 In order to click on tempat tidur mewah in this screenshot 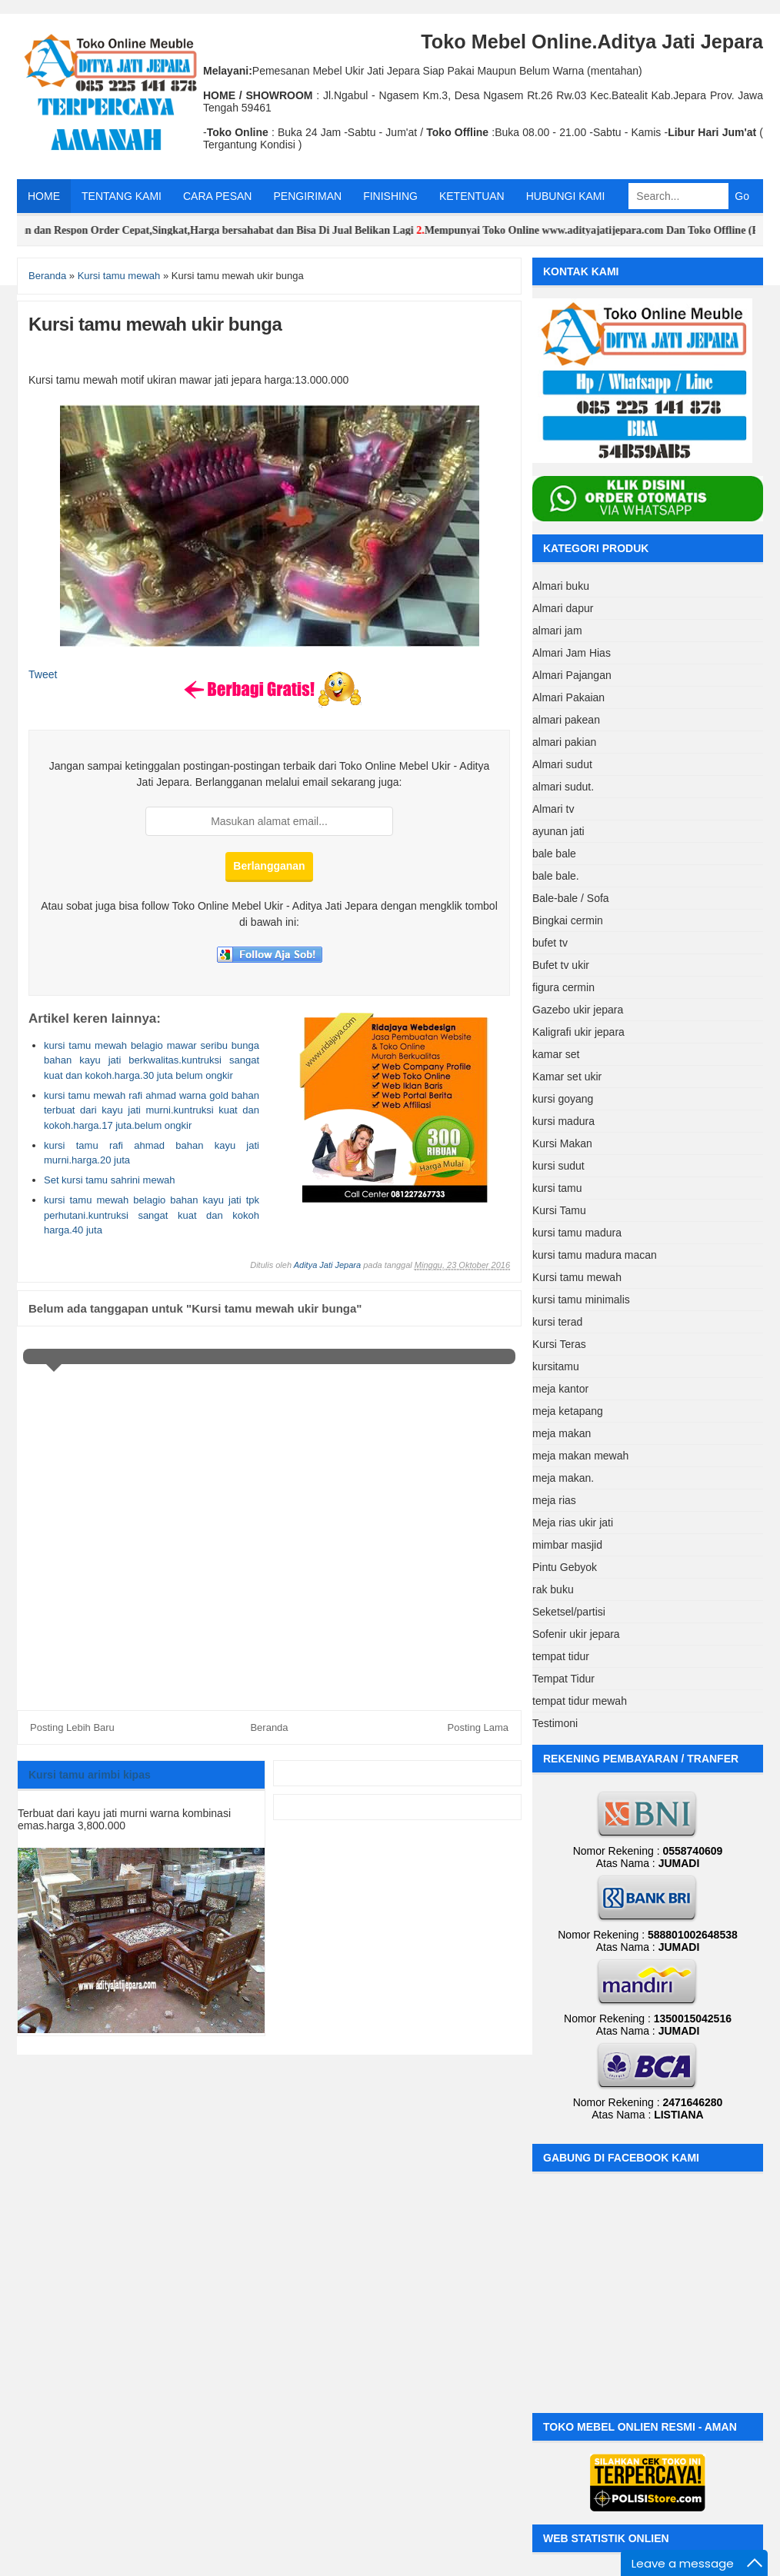, I will do `click(579, 1701)`.